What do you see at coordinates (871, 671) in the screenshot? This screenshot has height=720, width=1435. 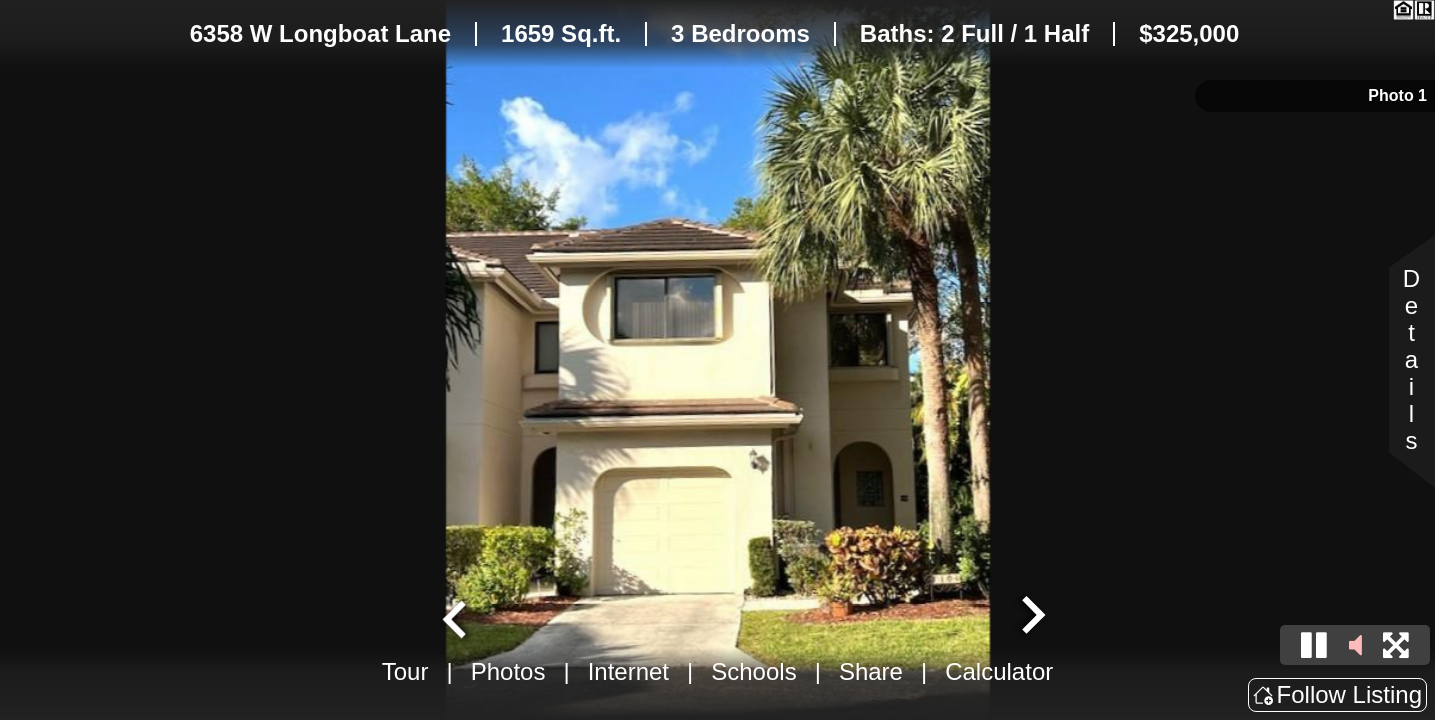 I see `Share` at bounding box center [871, 671].